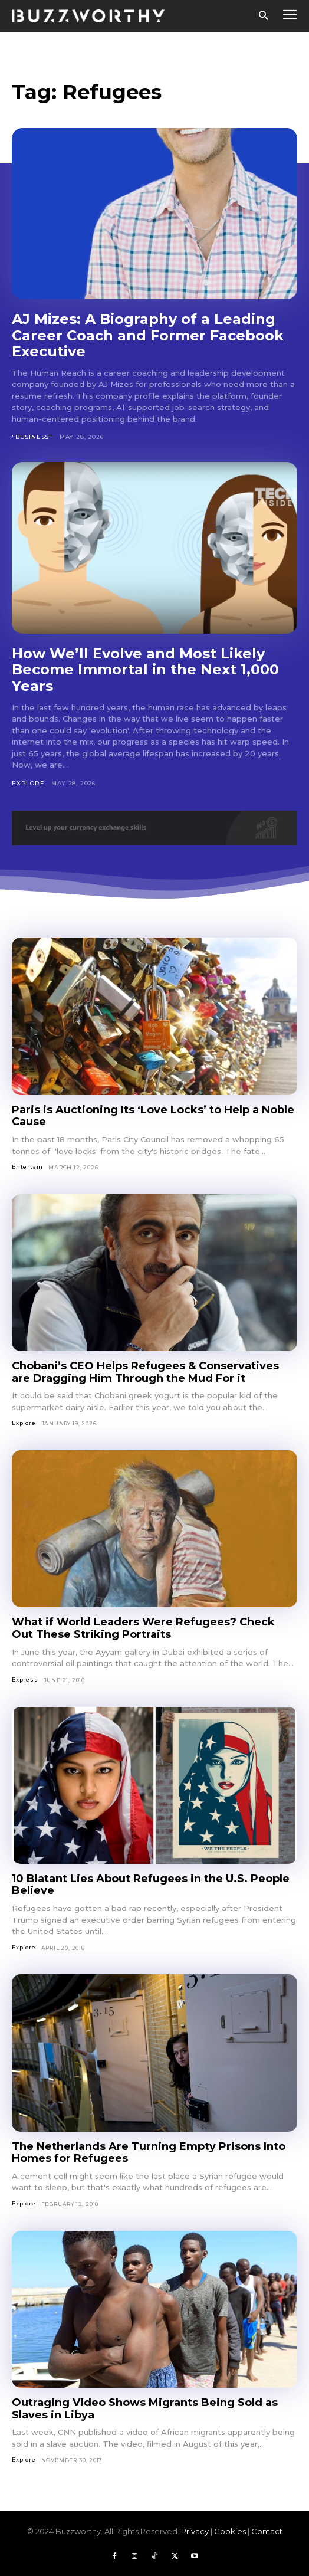 This screenshot has width=309, height=2576. Describe the element at coordinates (143, 1628) in the screenshot. I see `What if World Leaders Were Refugees? Check Out These Striking Portraits` at that location.